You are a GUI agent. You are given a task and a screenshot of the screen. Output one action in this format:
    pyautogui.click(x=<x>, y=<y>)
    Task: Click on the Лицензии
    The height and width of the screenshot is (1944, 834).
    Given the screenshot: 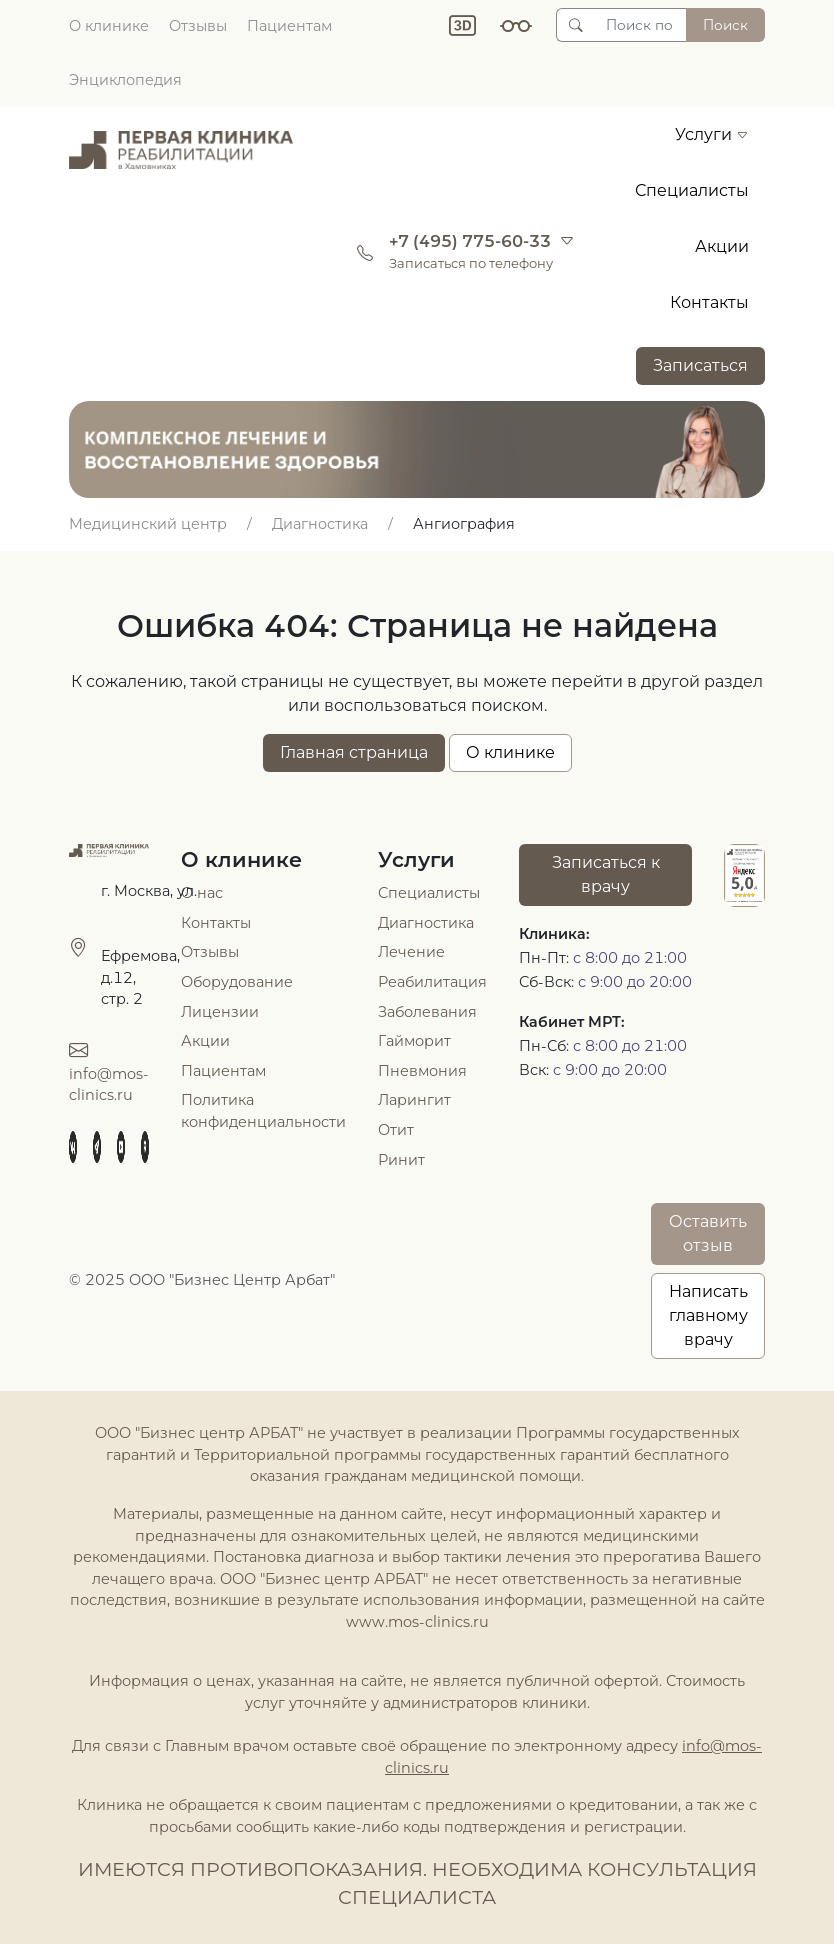 What is the action you would take?
    pyautogui.click(x=220, y=1012)
    